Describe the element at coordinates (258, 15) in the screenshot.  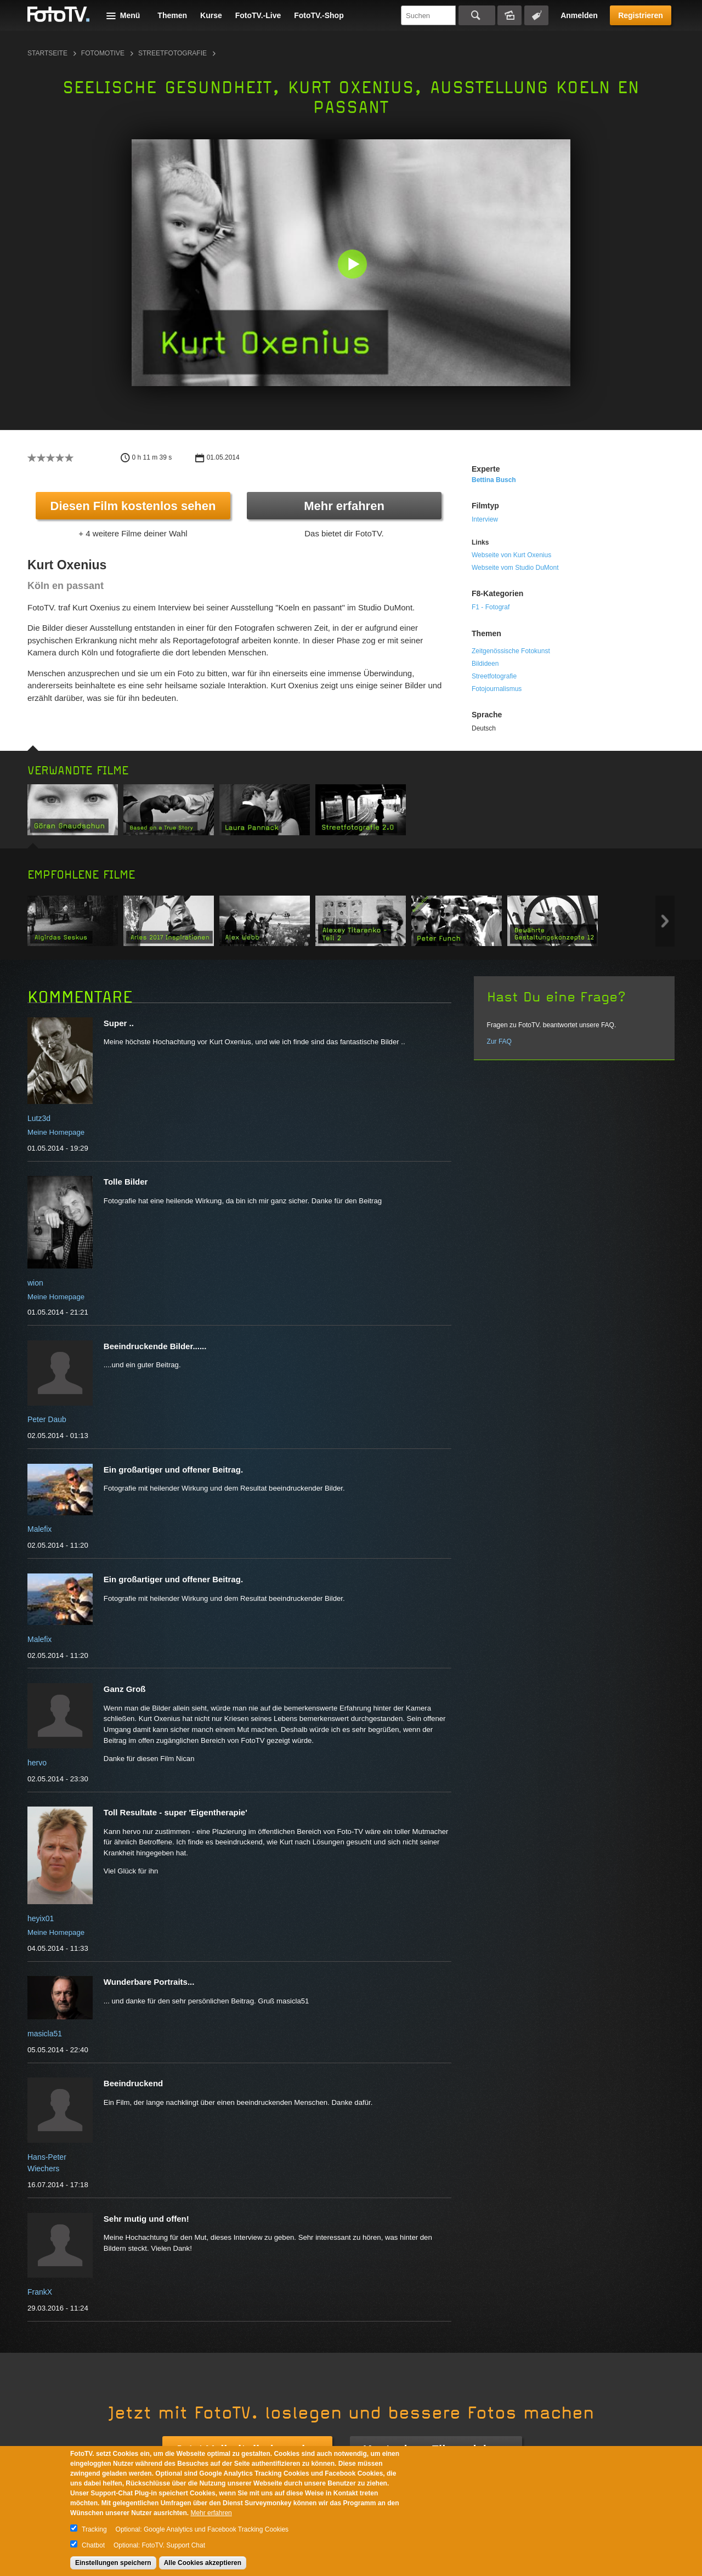
I see `FotoTV.-Live` at that location.